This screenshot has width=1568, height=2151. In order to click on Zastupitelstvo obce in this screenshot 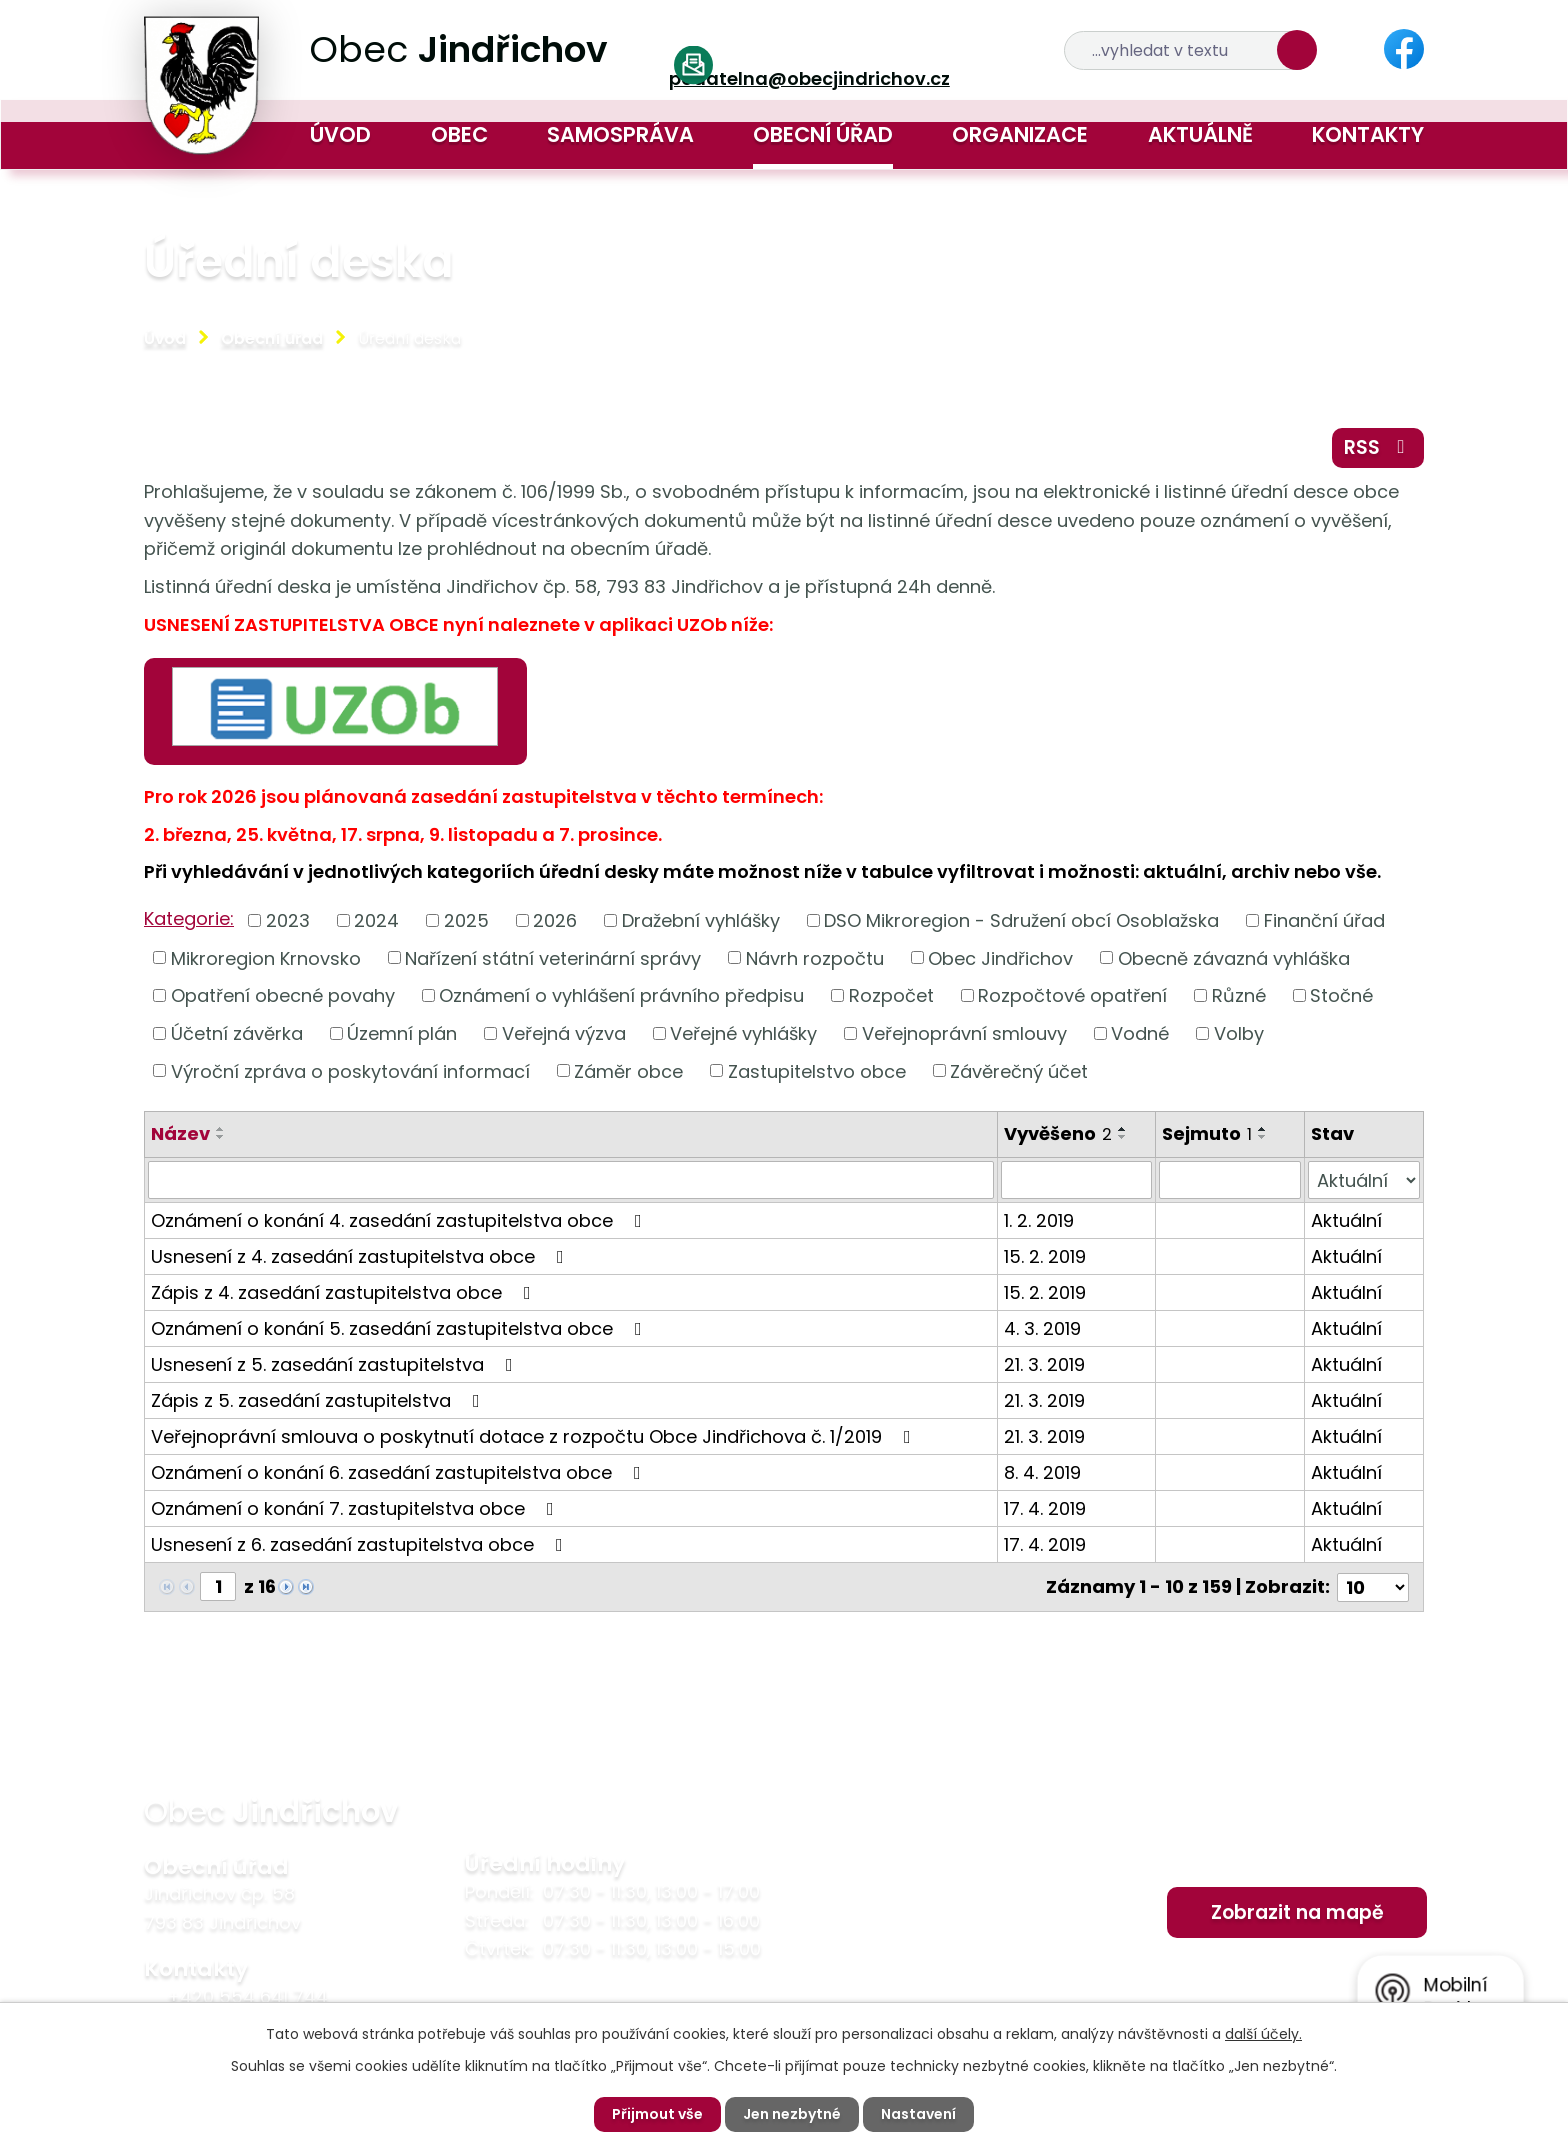, I will do `click(817, 1070)`.